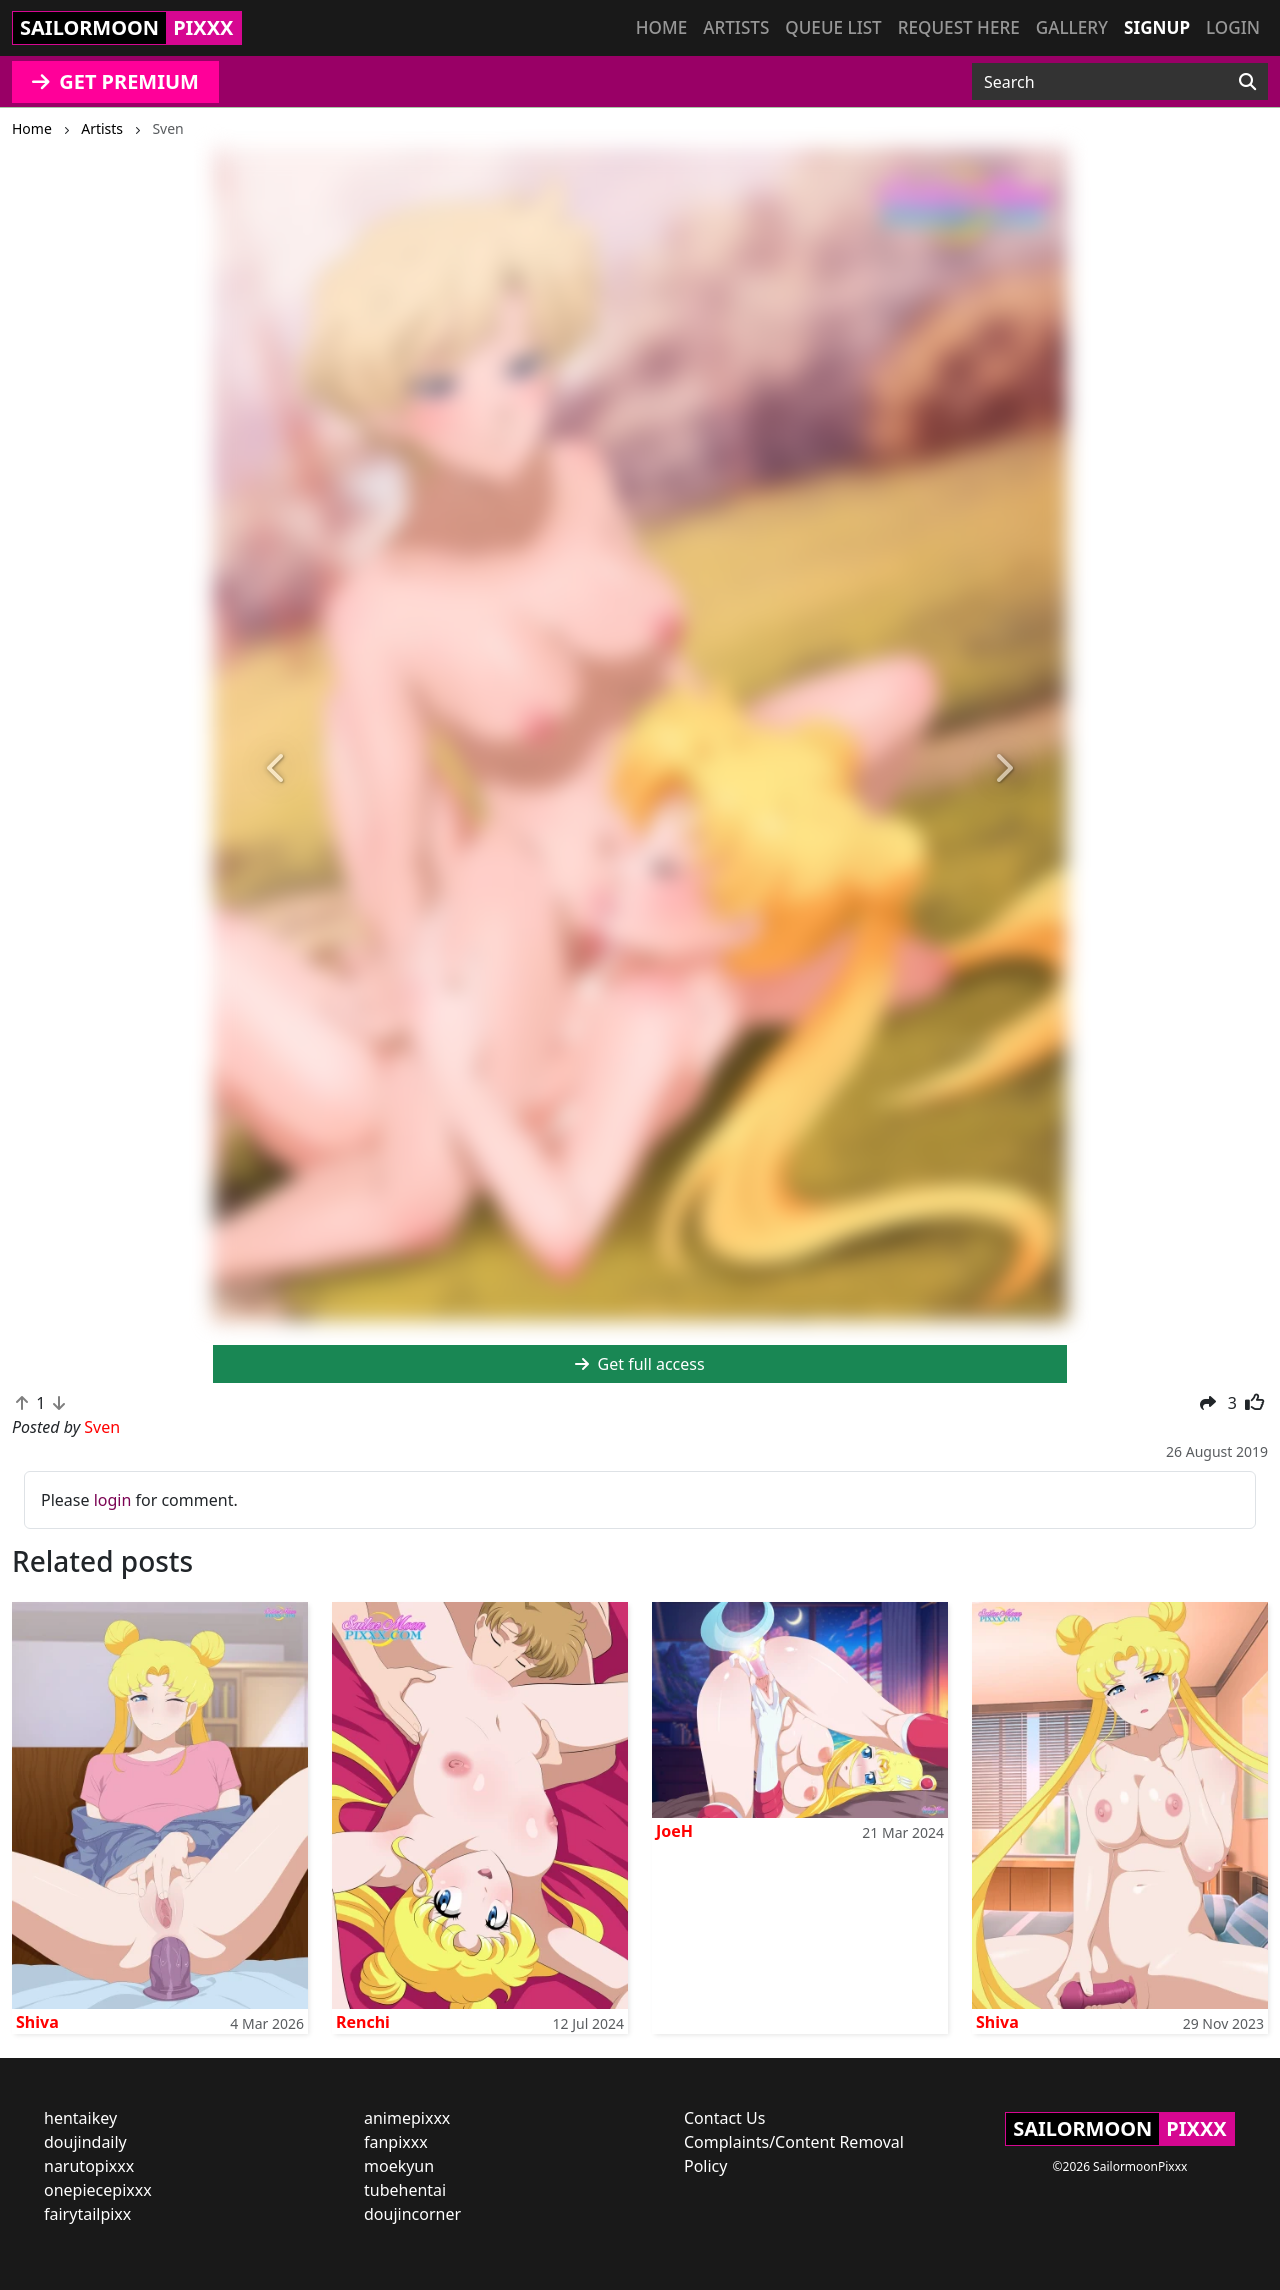 The width and height of the screenshot is (1280, 2290). I want to click on narutopixxx, so click(89, 2166).